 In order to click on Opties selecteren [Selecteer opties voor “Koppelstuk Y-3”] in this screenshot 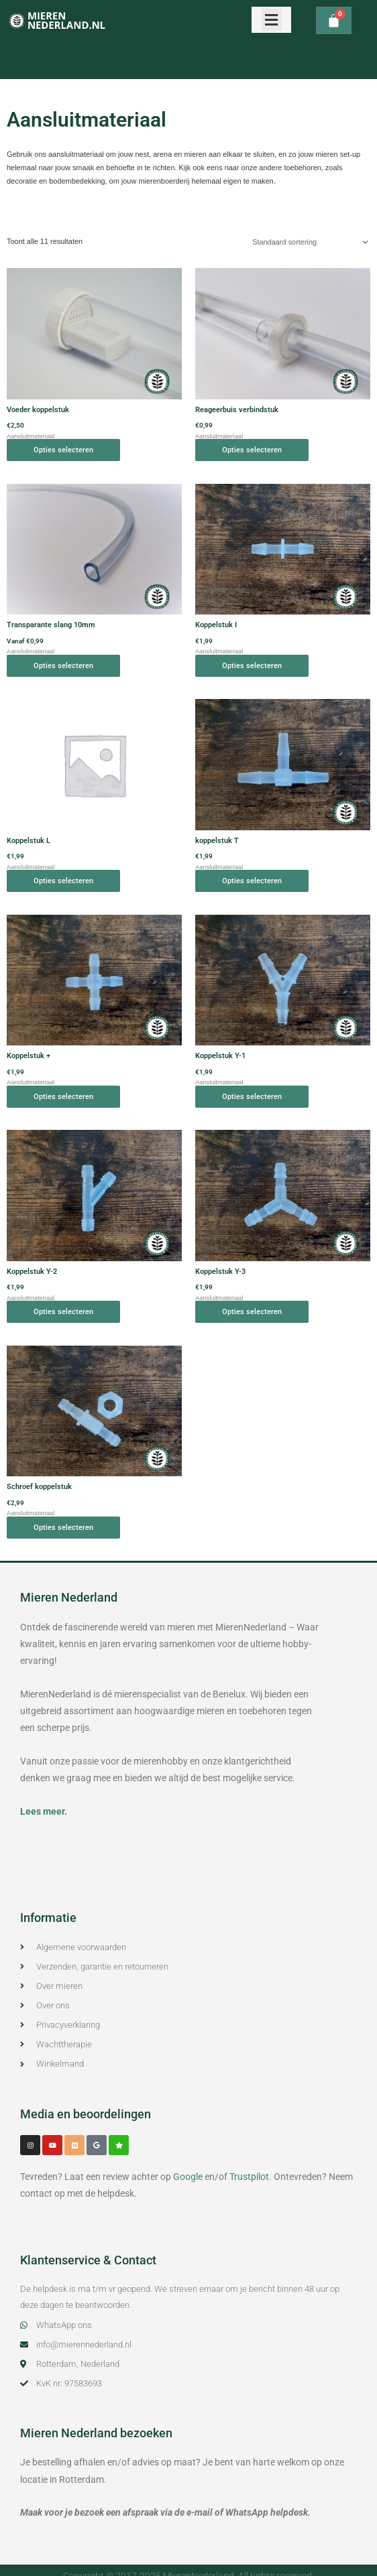, I will do `click(252, 1311)`.